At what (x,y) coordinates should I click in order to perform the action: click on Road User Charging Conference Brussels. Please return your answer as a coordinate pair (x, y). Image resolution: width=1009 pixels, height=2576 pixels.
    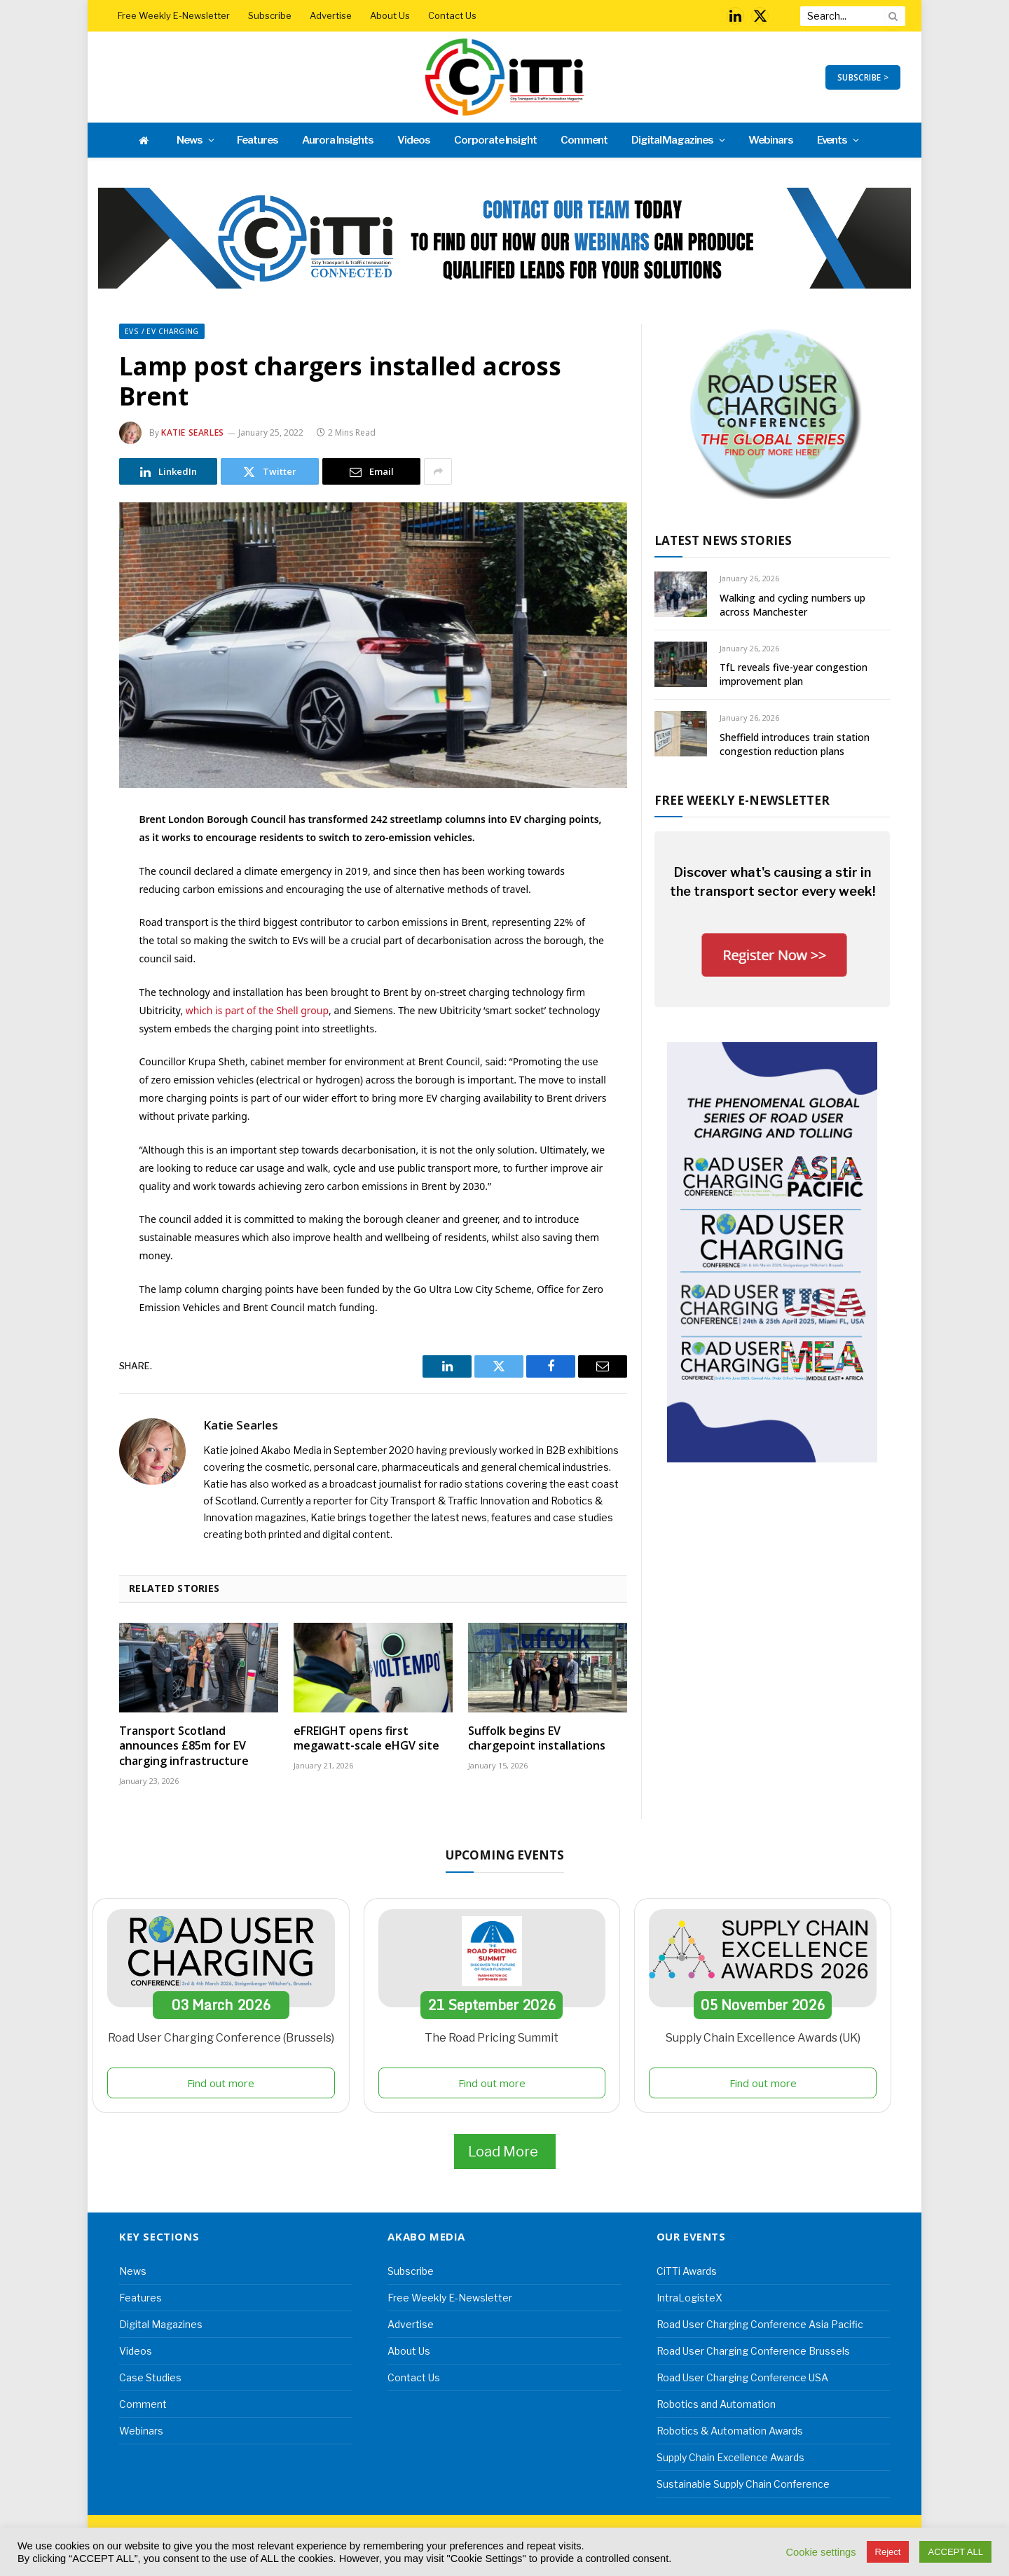
    Looking at the image, I should click on (753, 2351).